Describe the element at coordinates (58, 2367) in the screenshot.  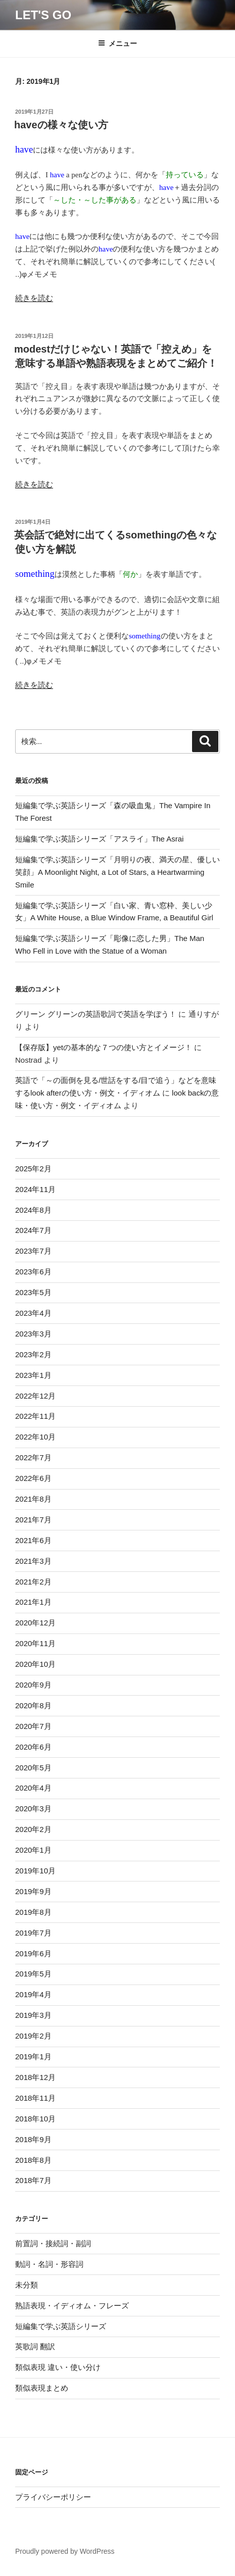
I see `類似表現 違い・使い分け` at that location.